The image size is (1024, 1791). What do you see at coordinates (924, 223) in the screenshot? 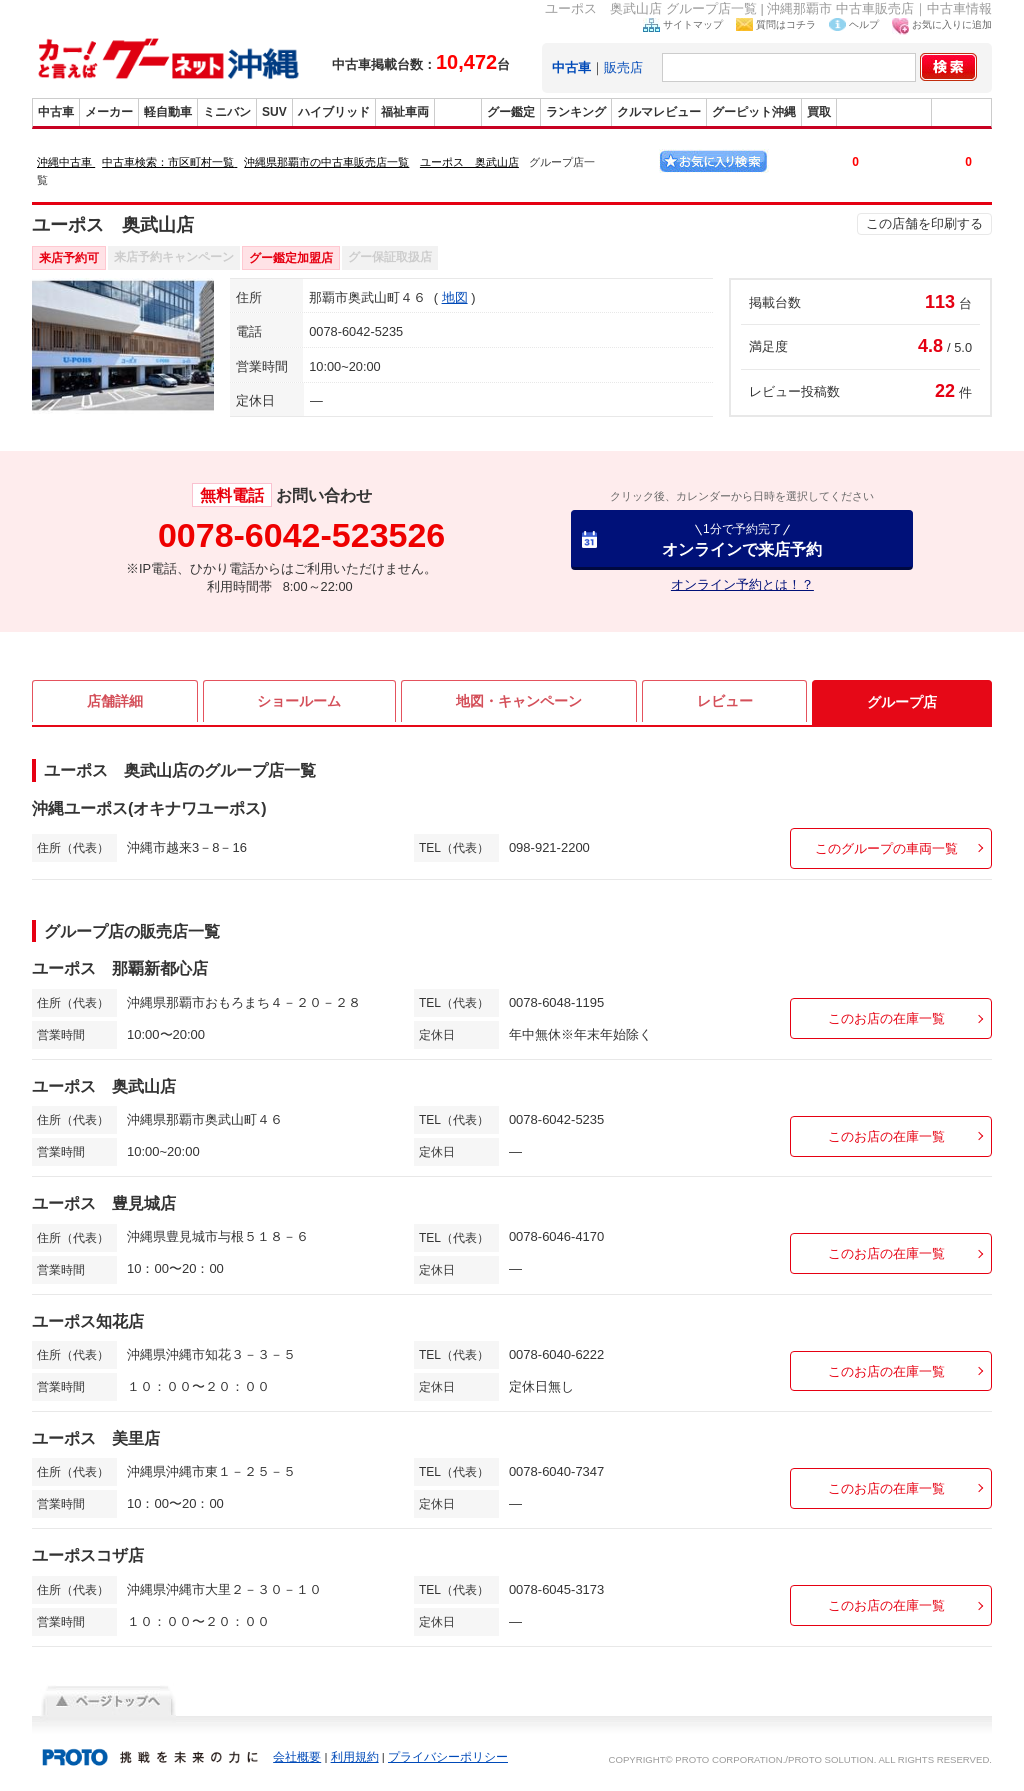
I see `この店舗を印刷する` at bounding box center [924, 223].